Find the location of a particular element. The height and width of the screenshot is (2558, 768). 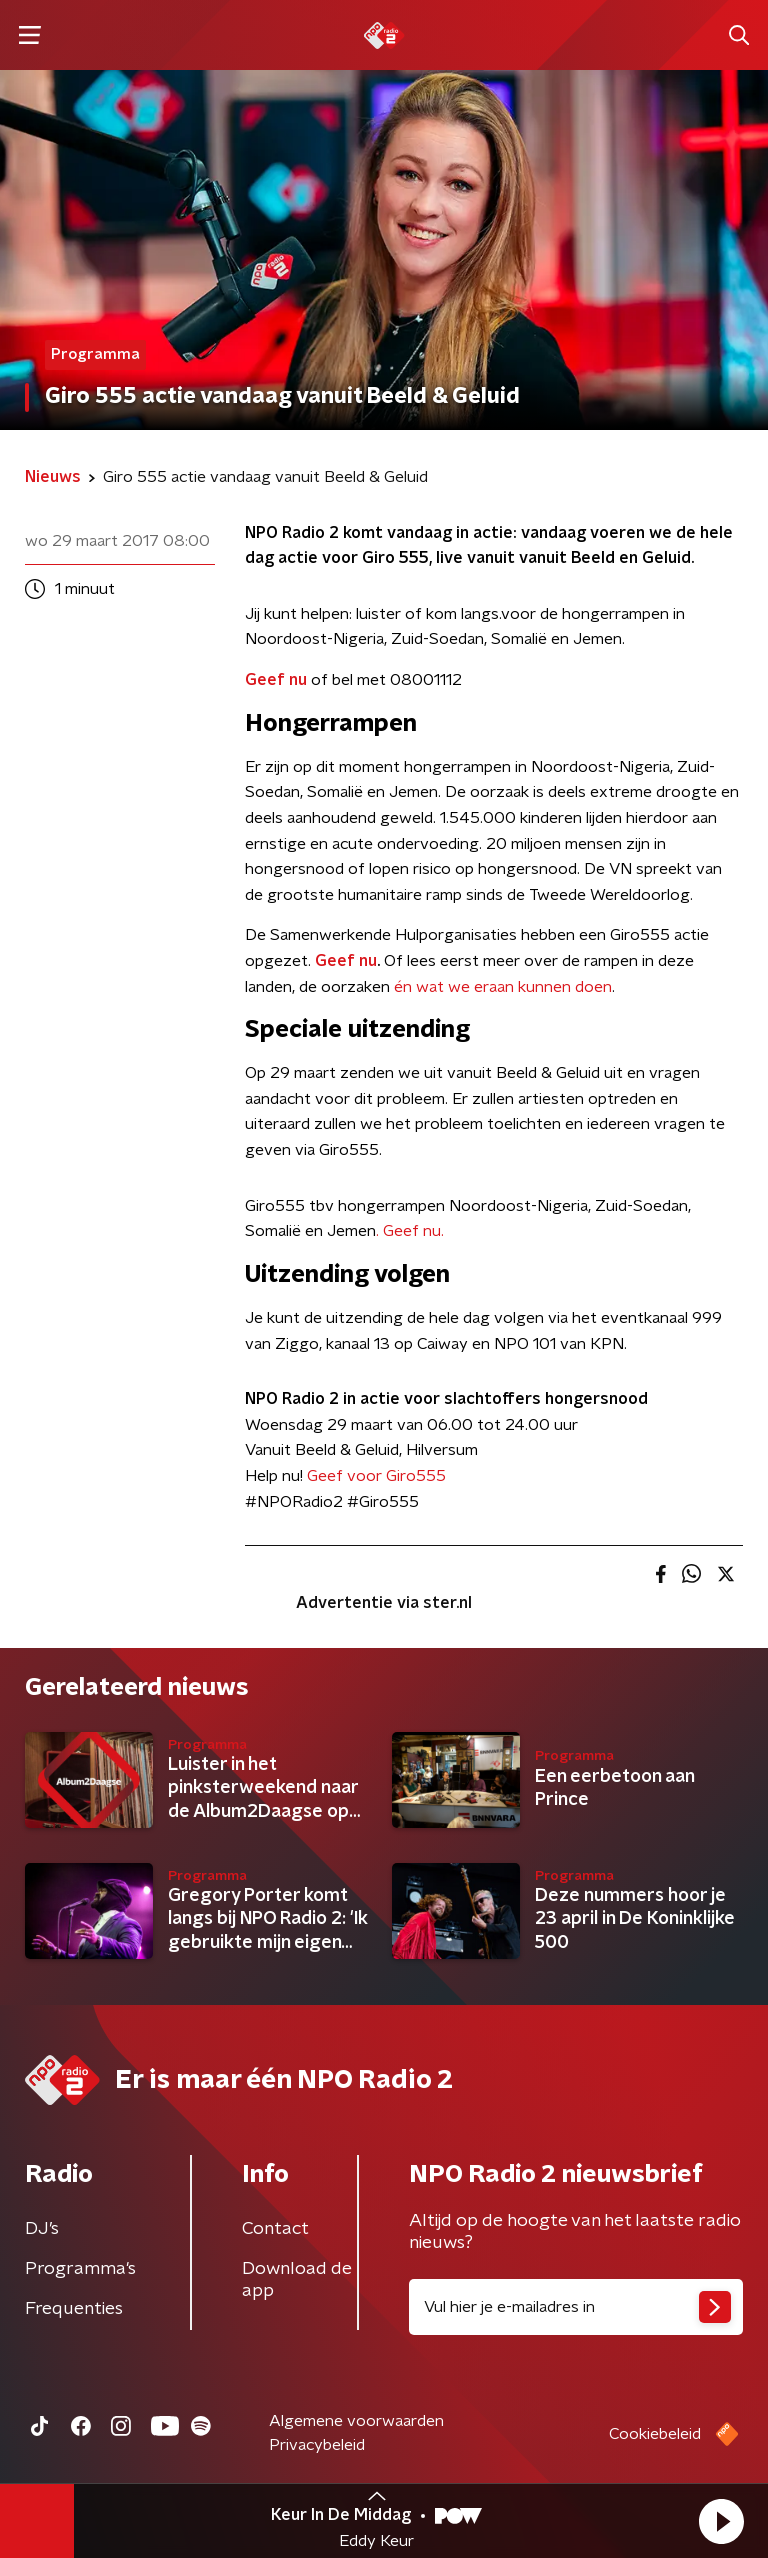

Privacybeleid is located at coordinates (317, 2445).